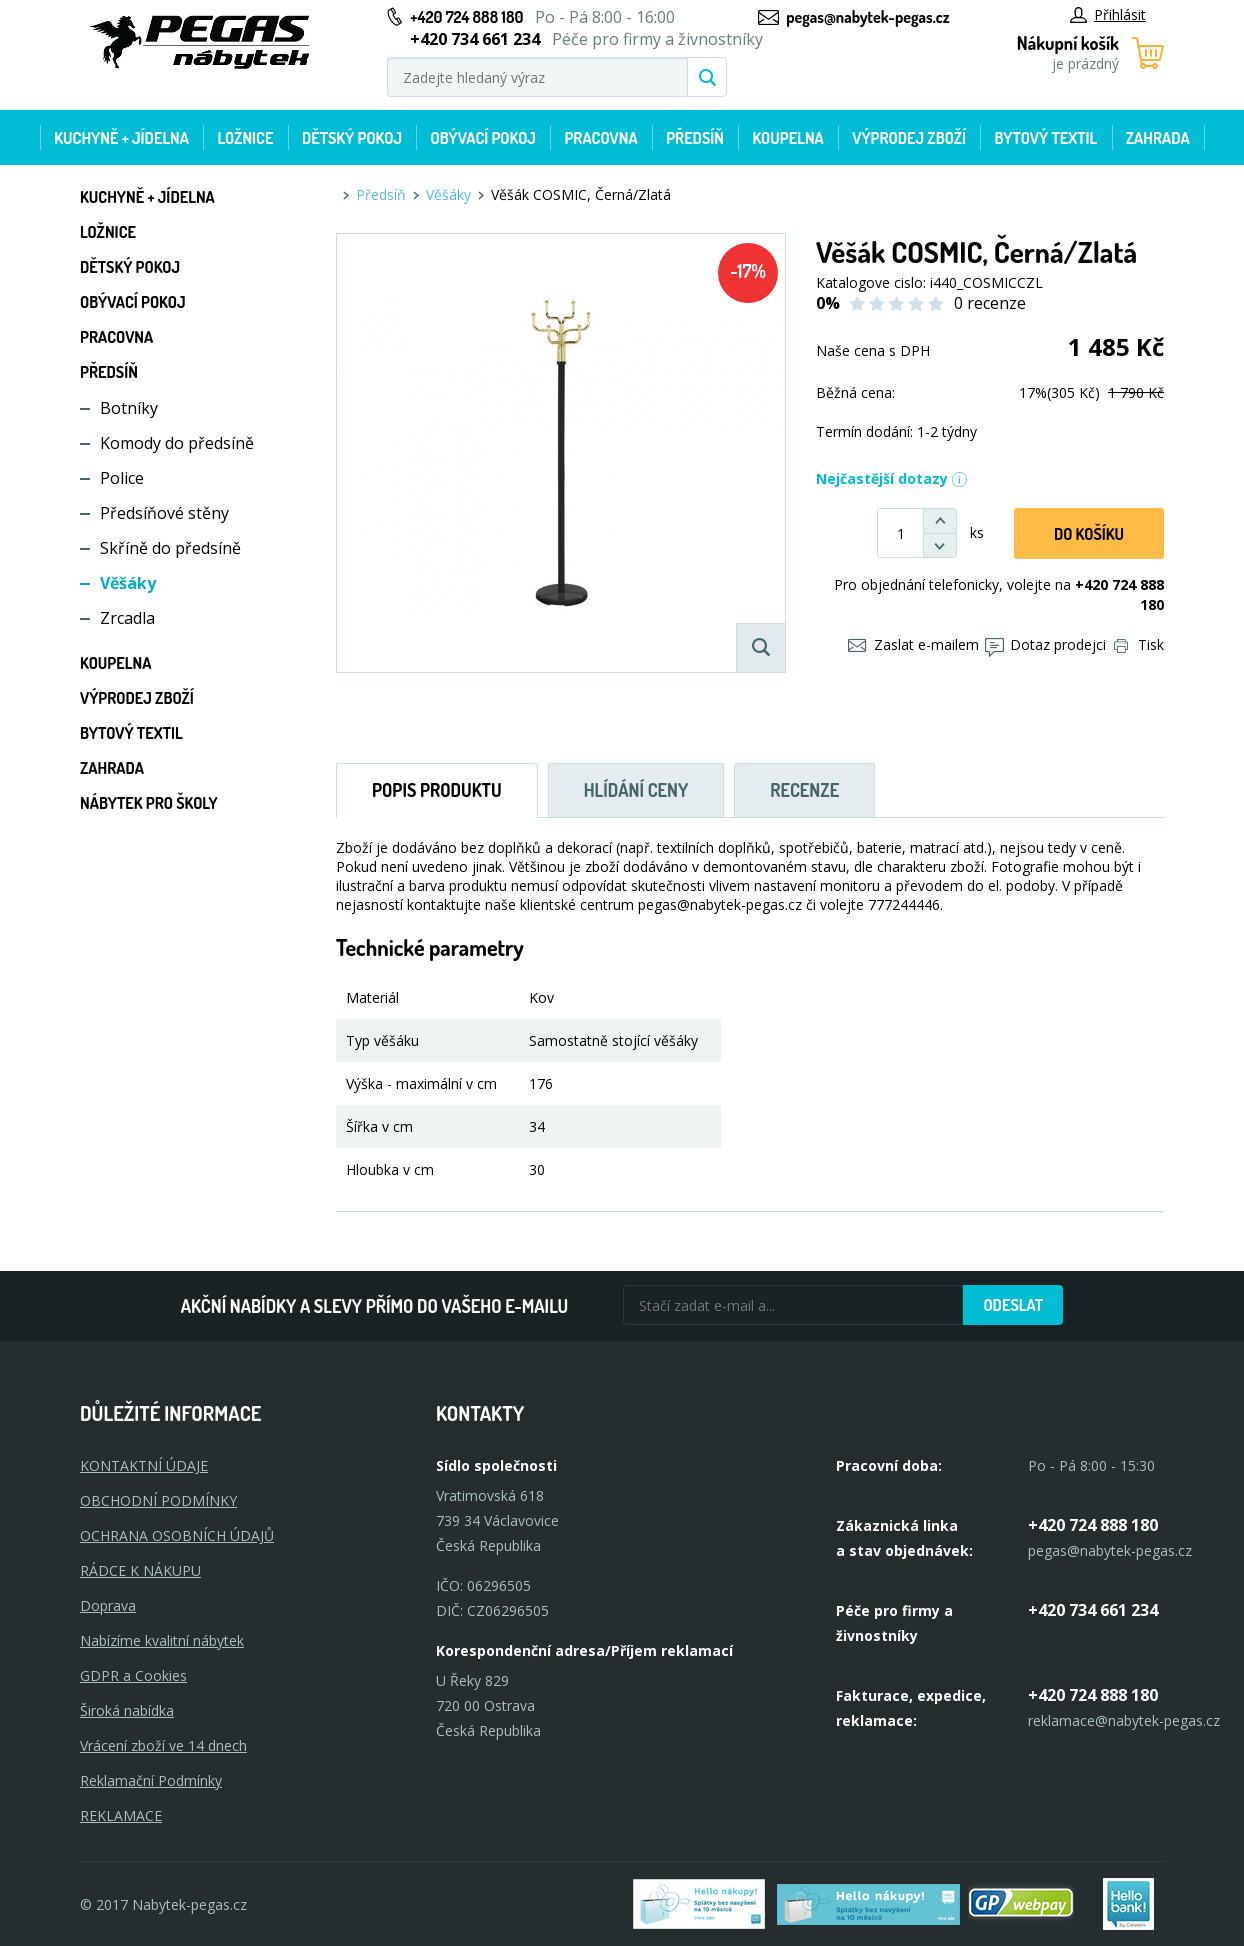 Image resolution: width=1244 pixels, height=1946 pixels. I want to click on Doprava, so click(108, 1605).